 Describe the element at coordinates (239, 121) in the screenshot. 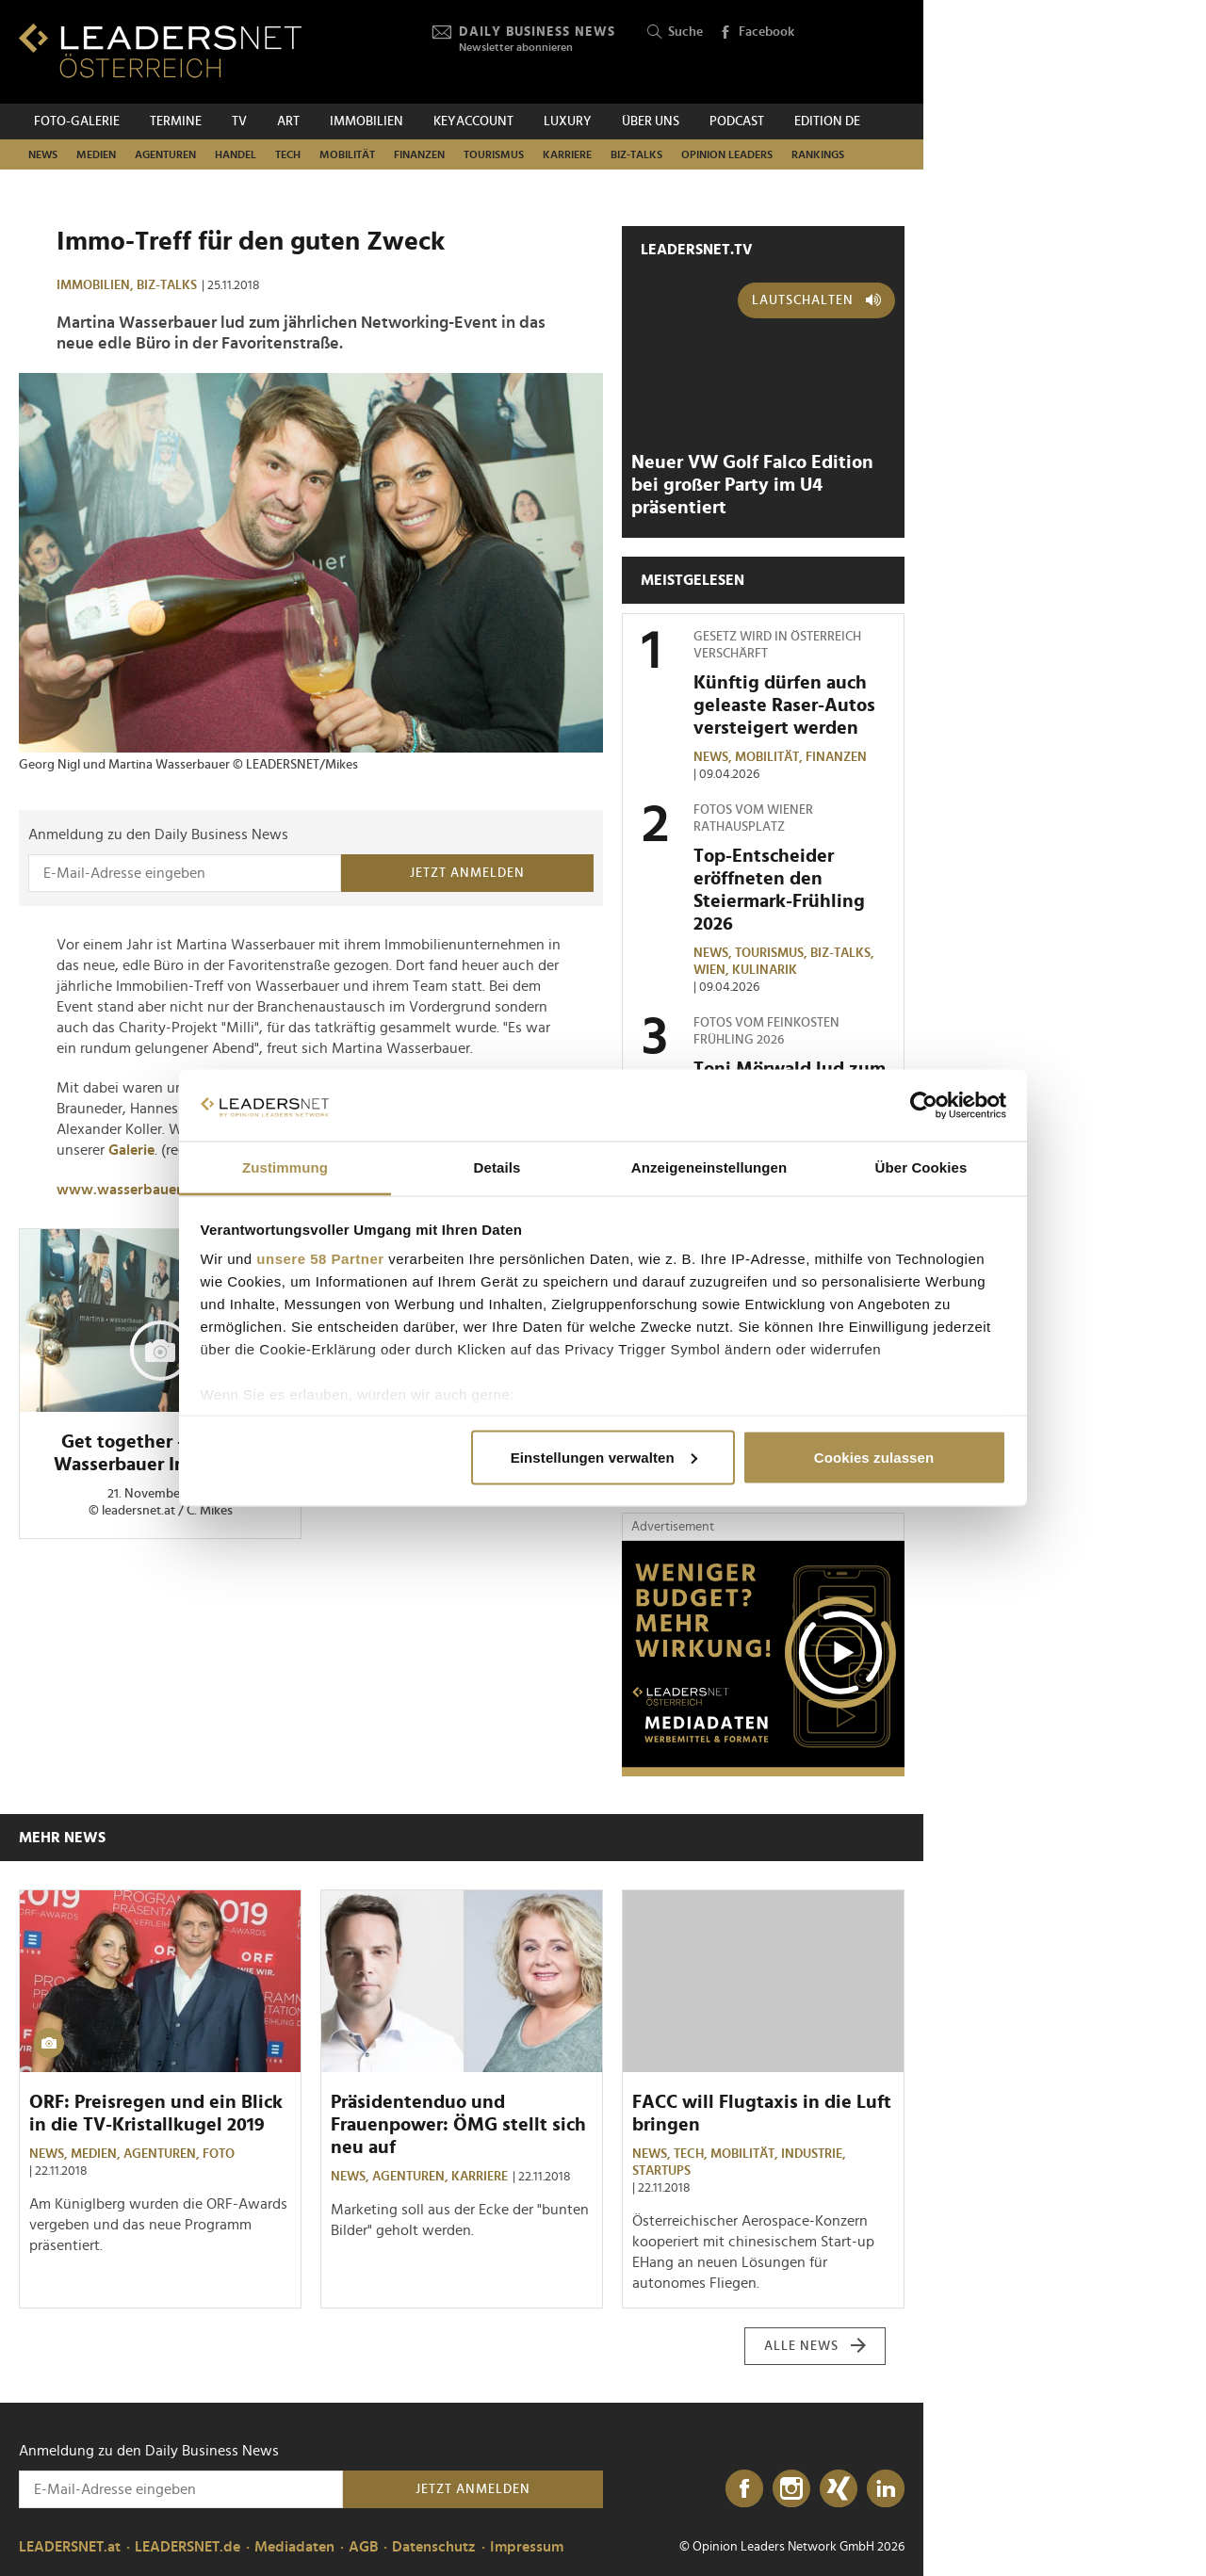

I see `TV` at that location.